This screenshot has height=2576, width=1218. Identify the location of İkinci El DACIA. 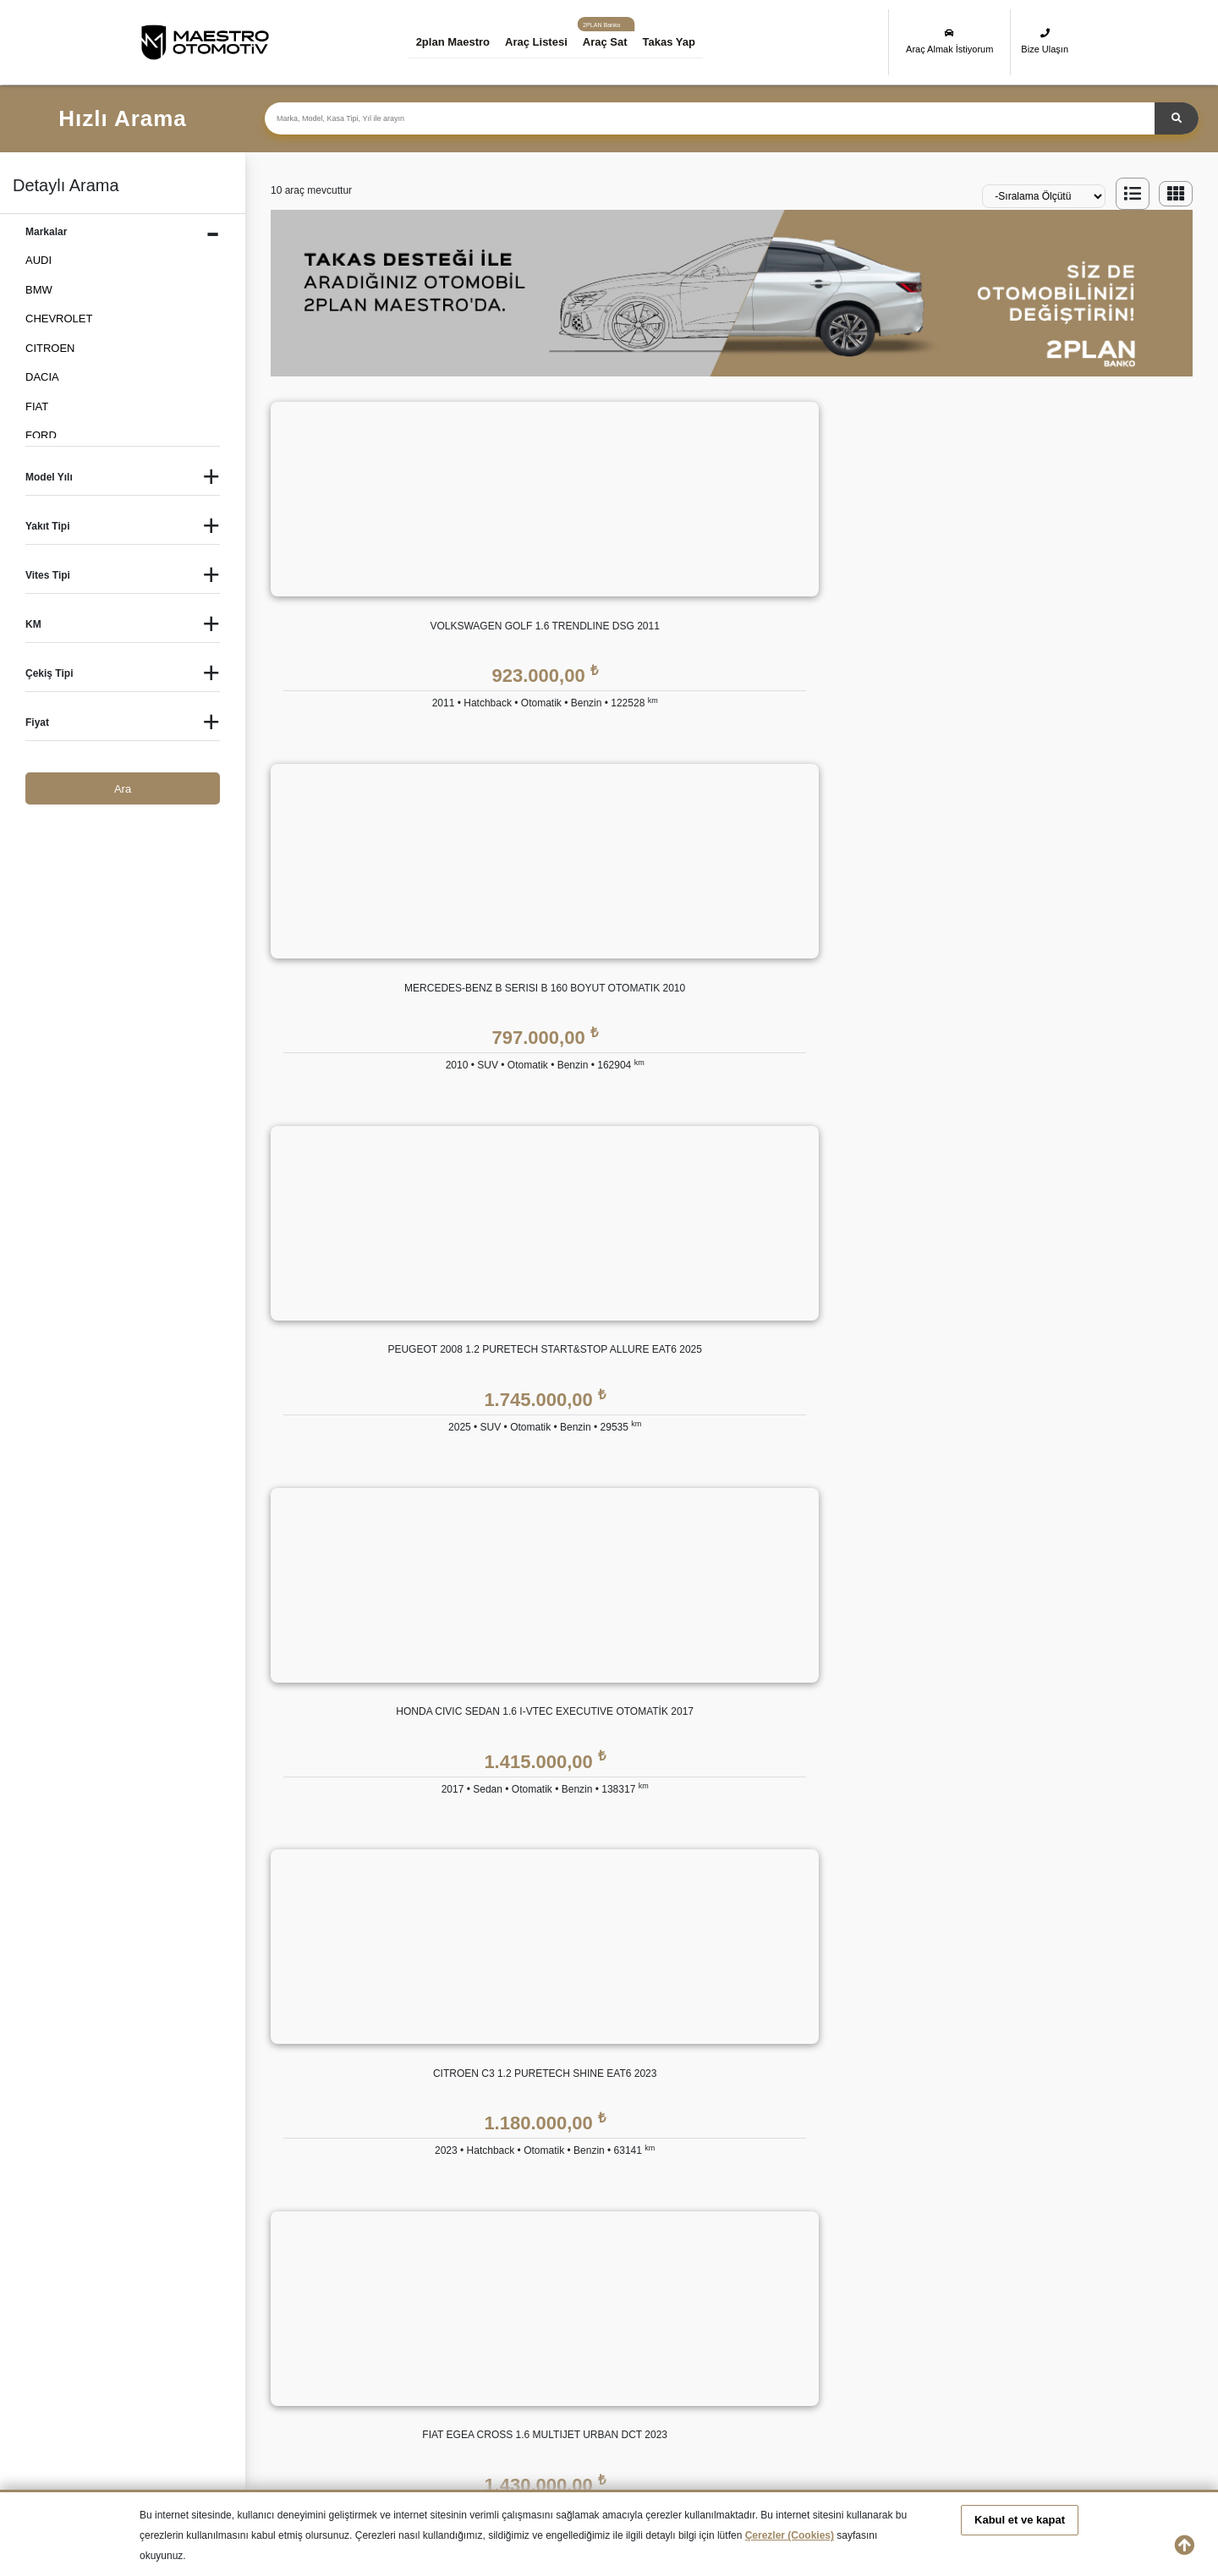
(559, 2297).